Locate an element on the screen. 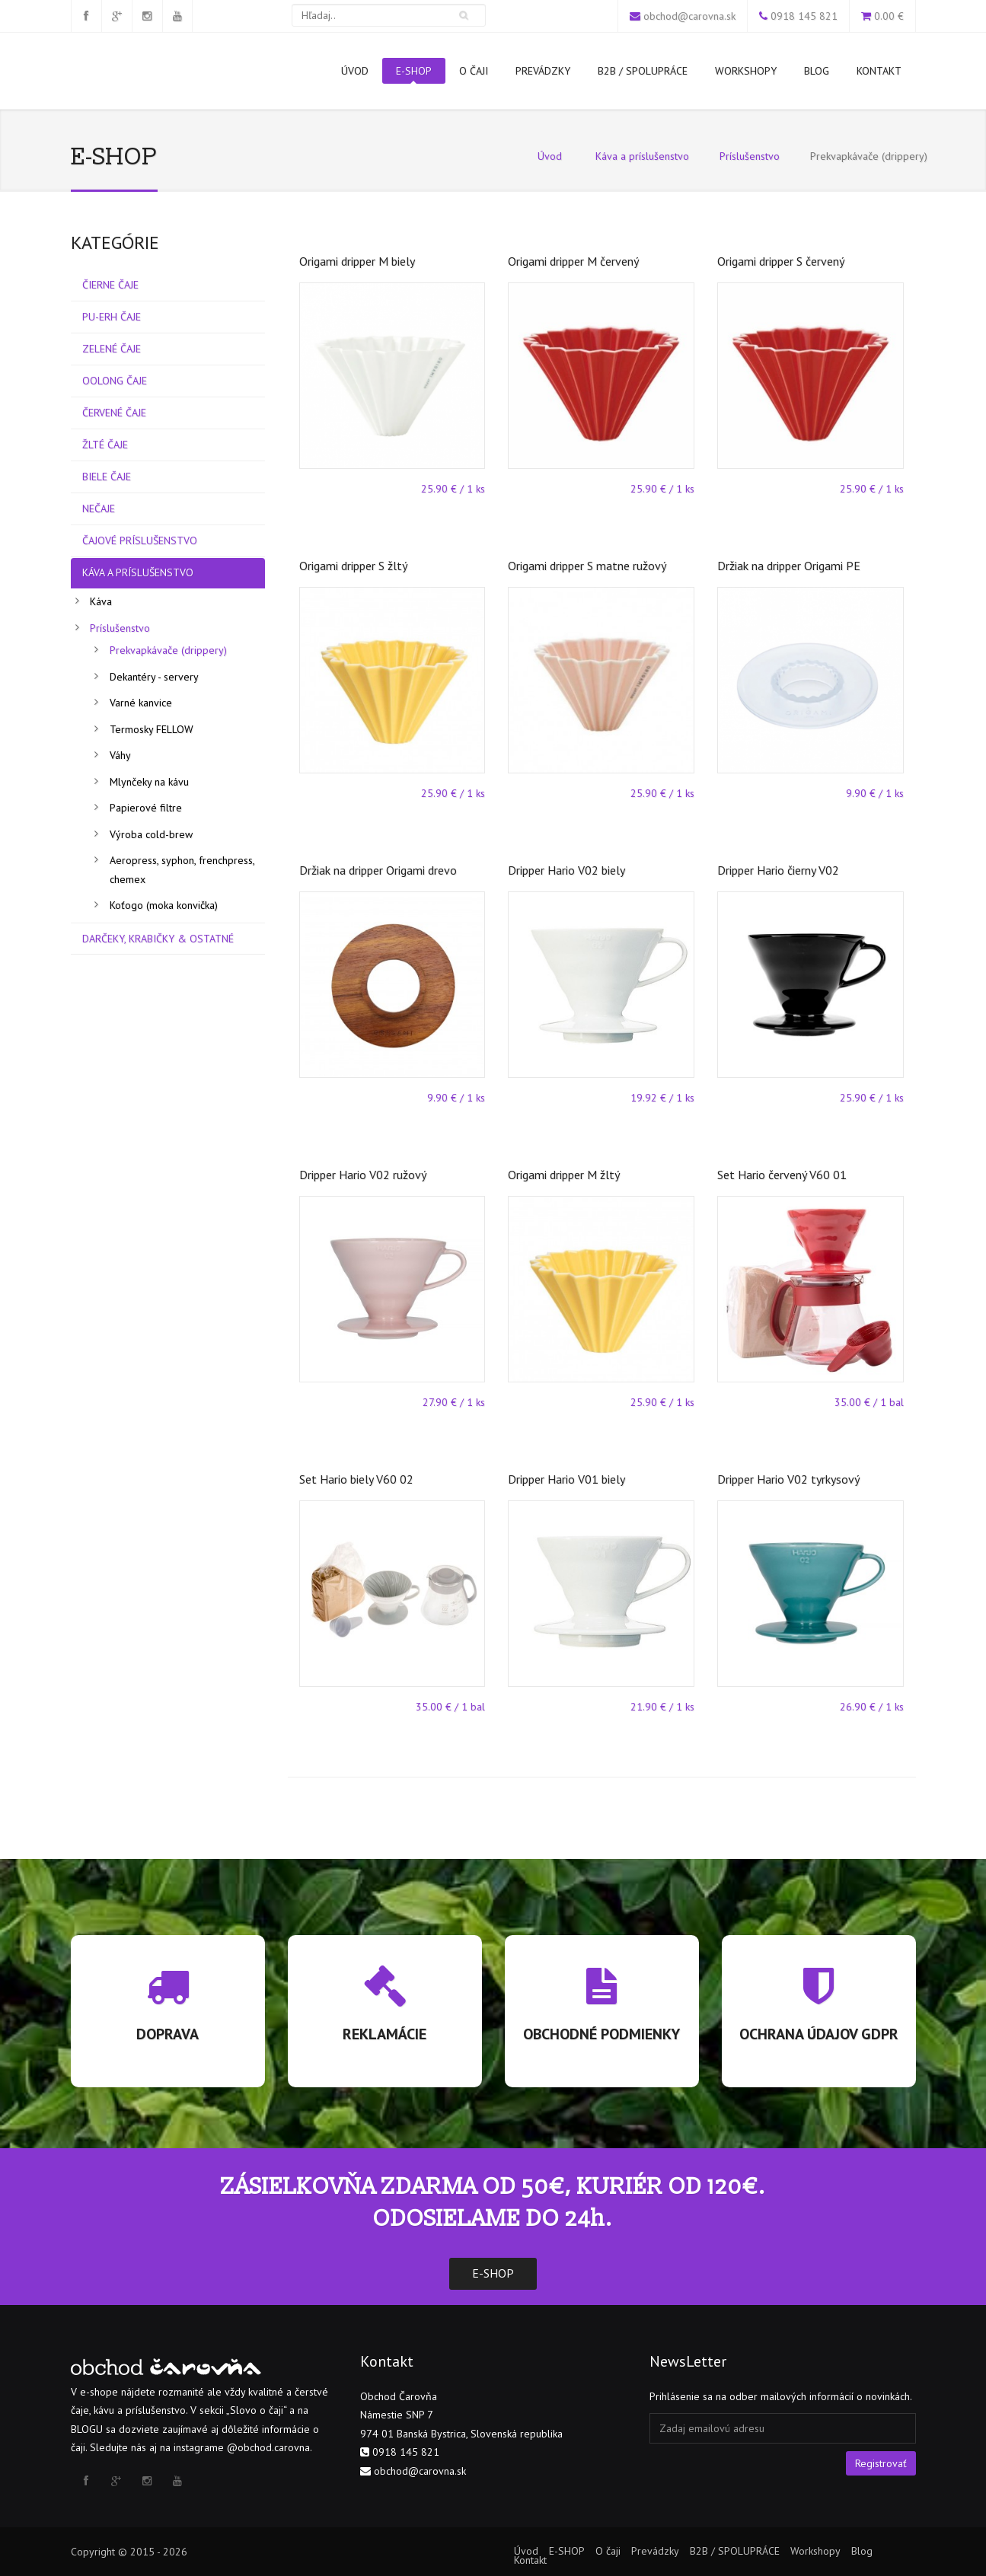 This screenshot has height=2576, width=986. Dekantéry - servery is located at coordinates (154, 677).